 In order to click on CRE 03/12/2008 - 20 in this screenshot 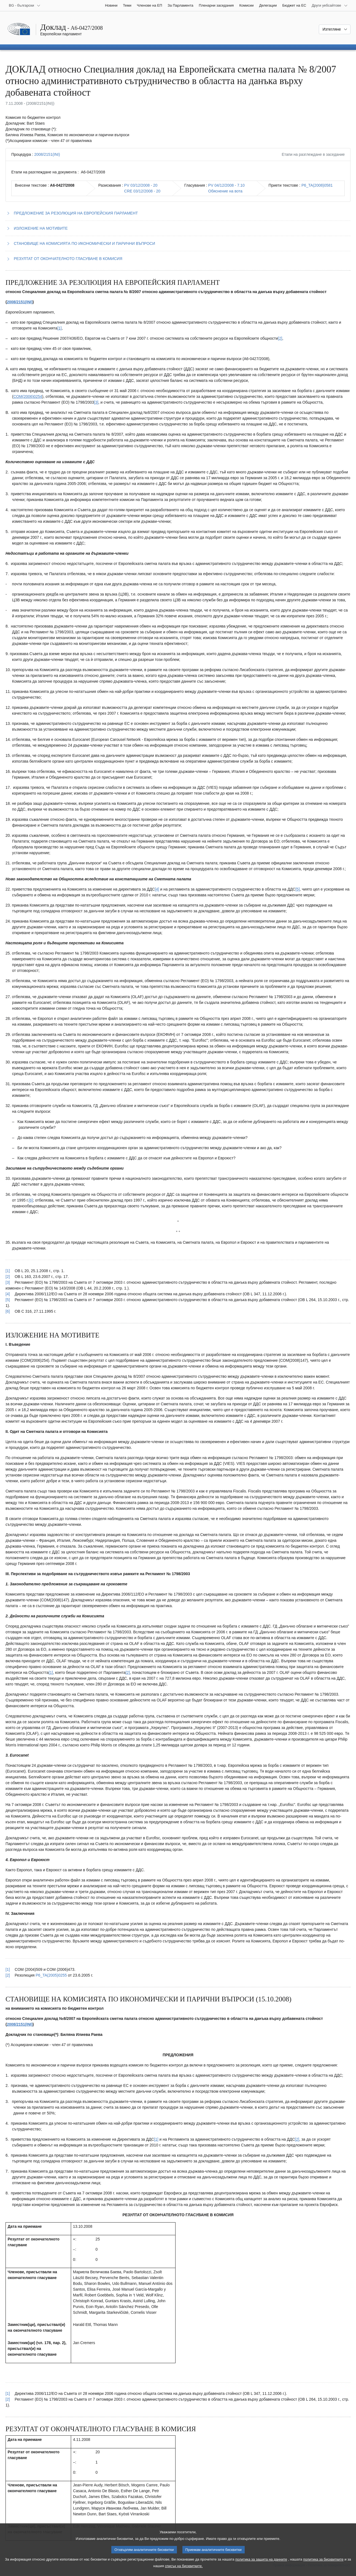, I will do `click(142, 191)`.